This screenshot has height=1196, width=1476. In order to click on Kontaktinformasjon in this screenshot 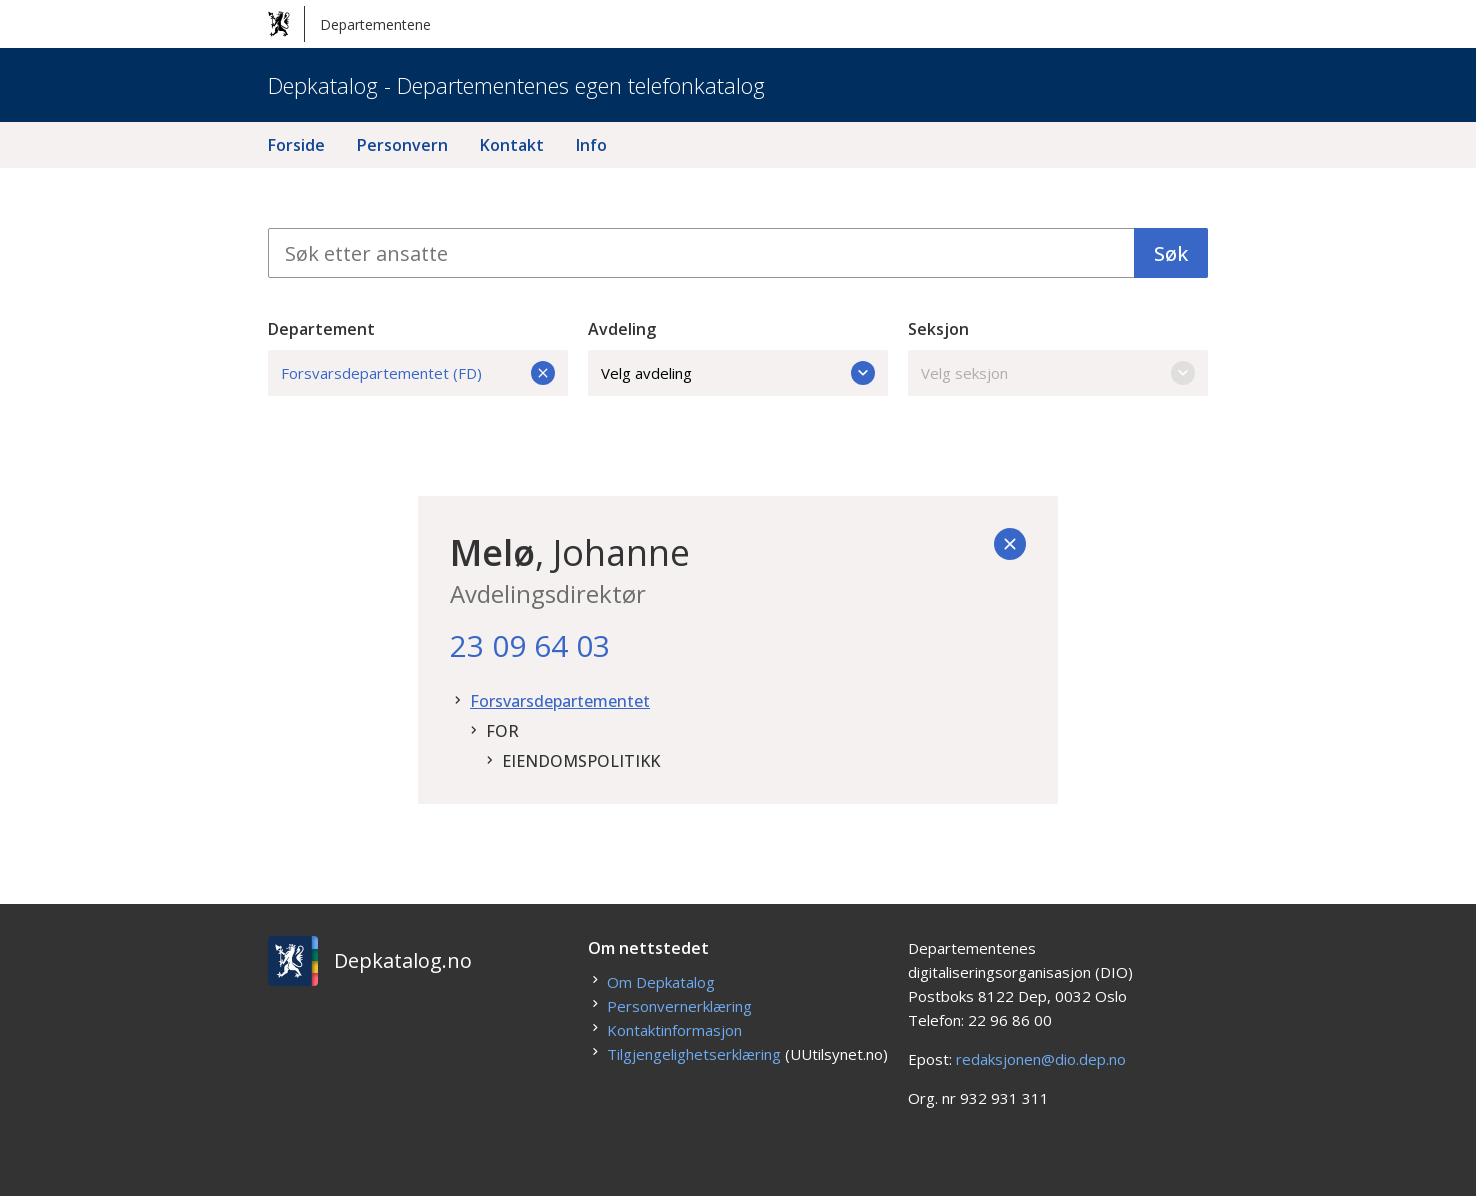, I will do `click(674, 1030)`.